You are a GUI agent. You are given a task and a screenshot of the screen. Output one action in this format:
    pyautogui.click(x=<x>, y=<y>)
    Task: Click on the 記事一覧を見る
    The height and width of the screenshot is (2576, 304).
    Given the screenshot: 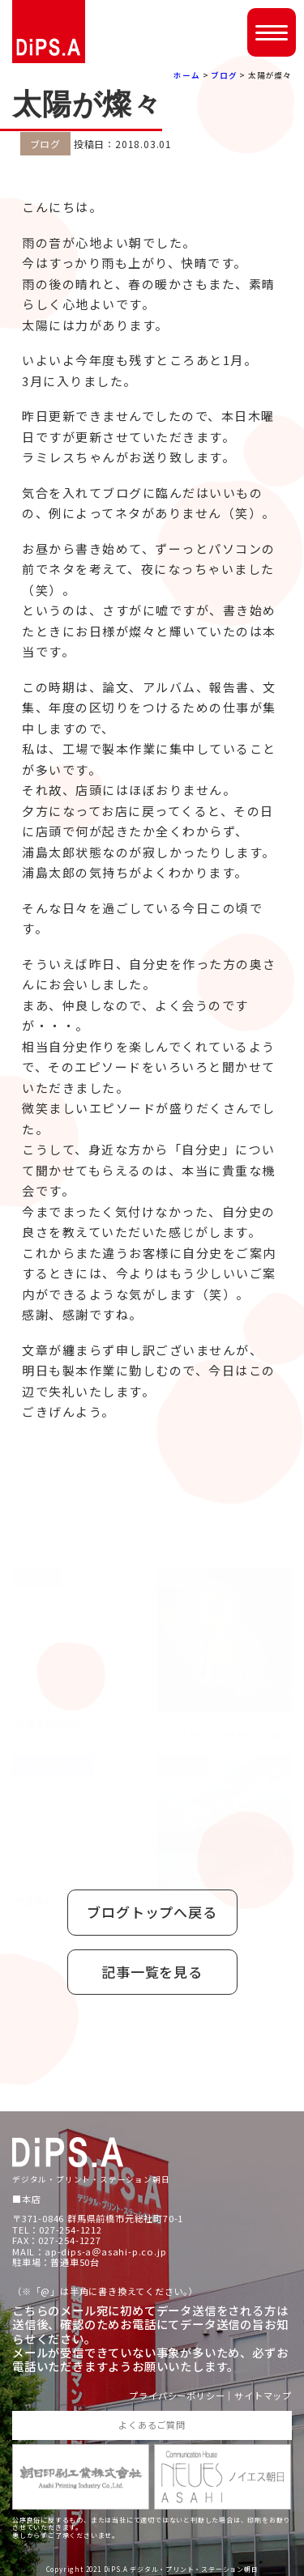 What is the action you would take?
    pyautogui.click(x=152, y=1972)
    